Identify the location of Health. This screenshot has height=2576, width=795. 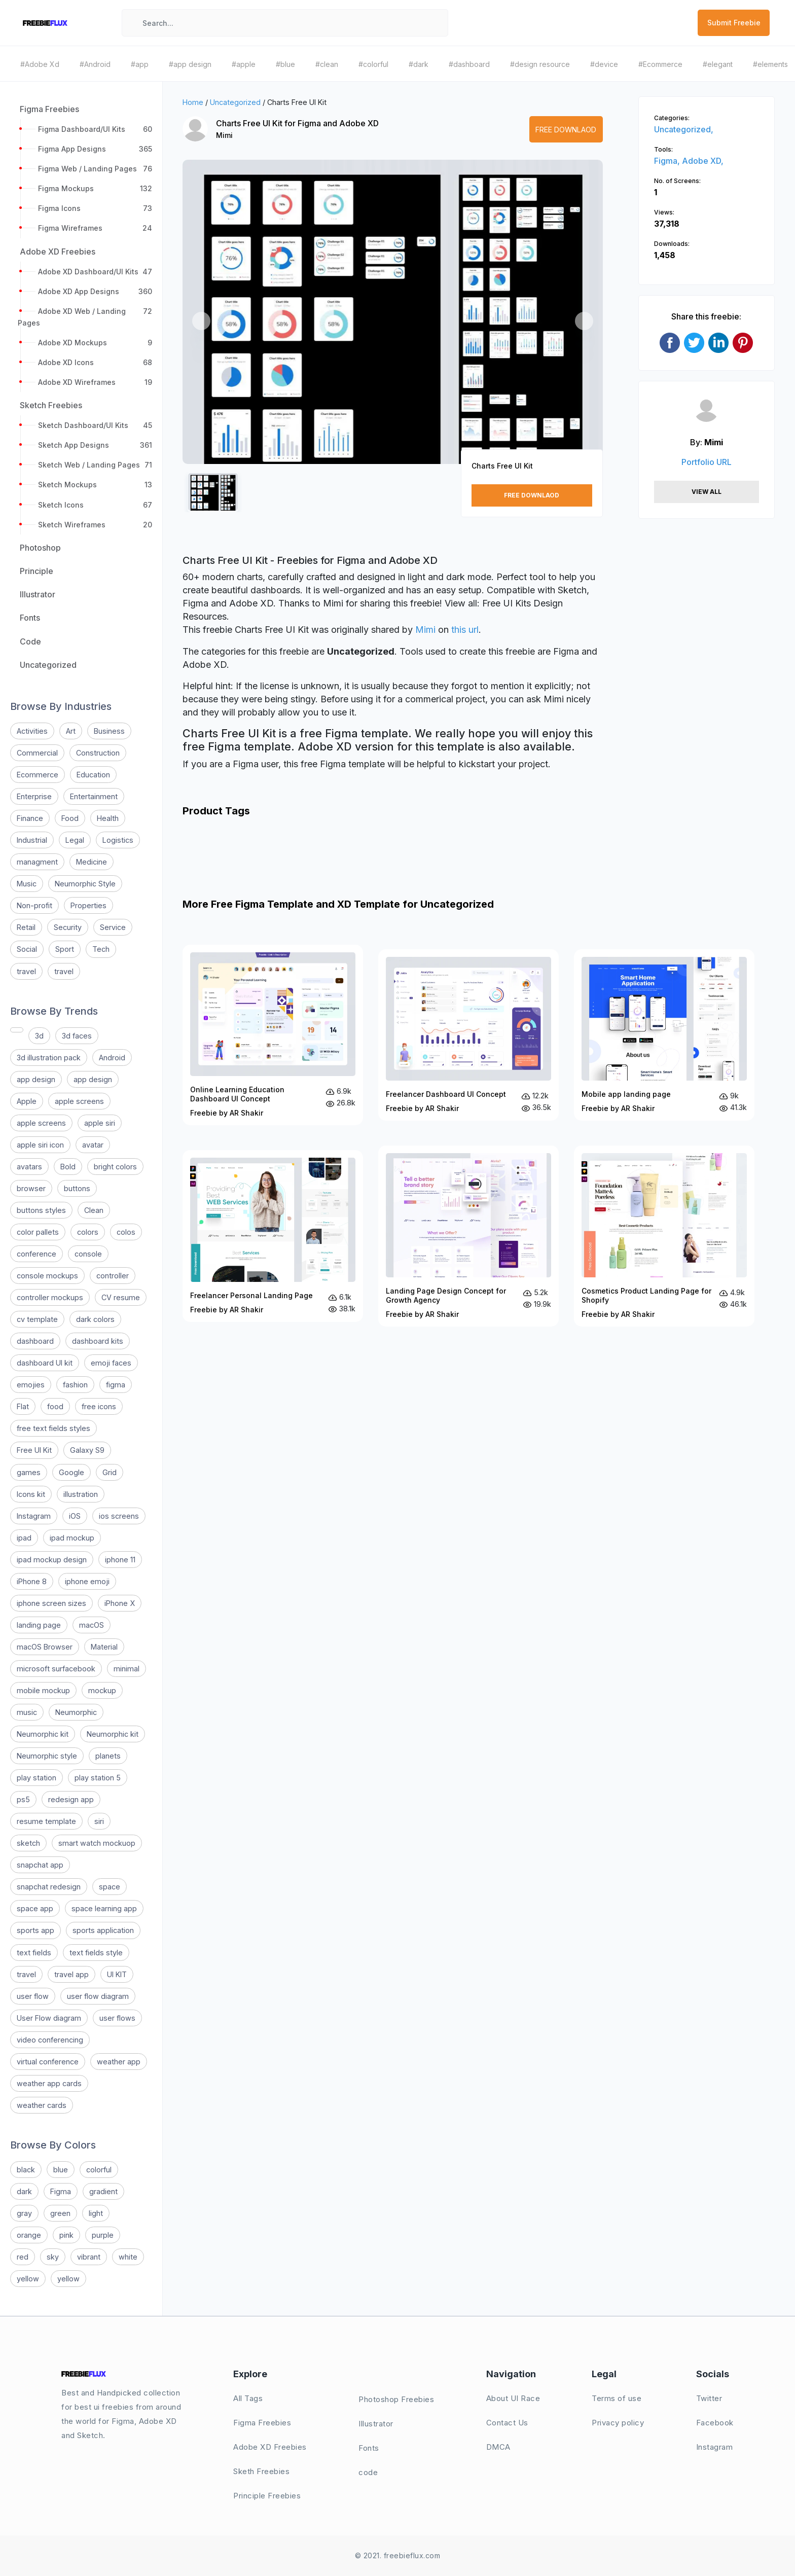
(108, 818).